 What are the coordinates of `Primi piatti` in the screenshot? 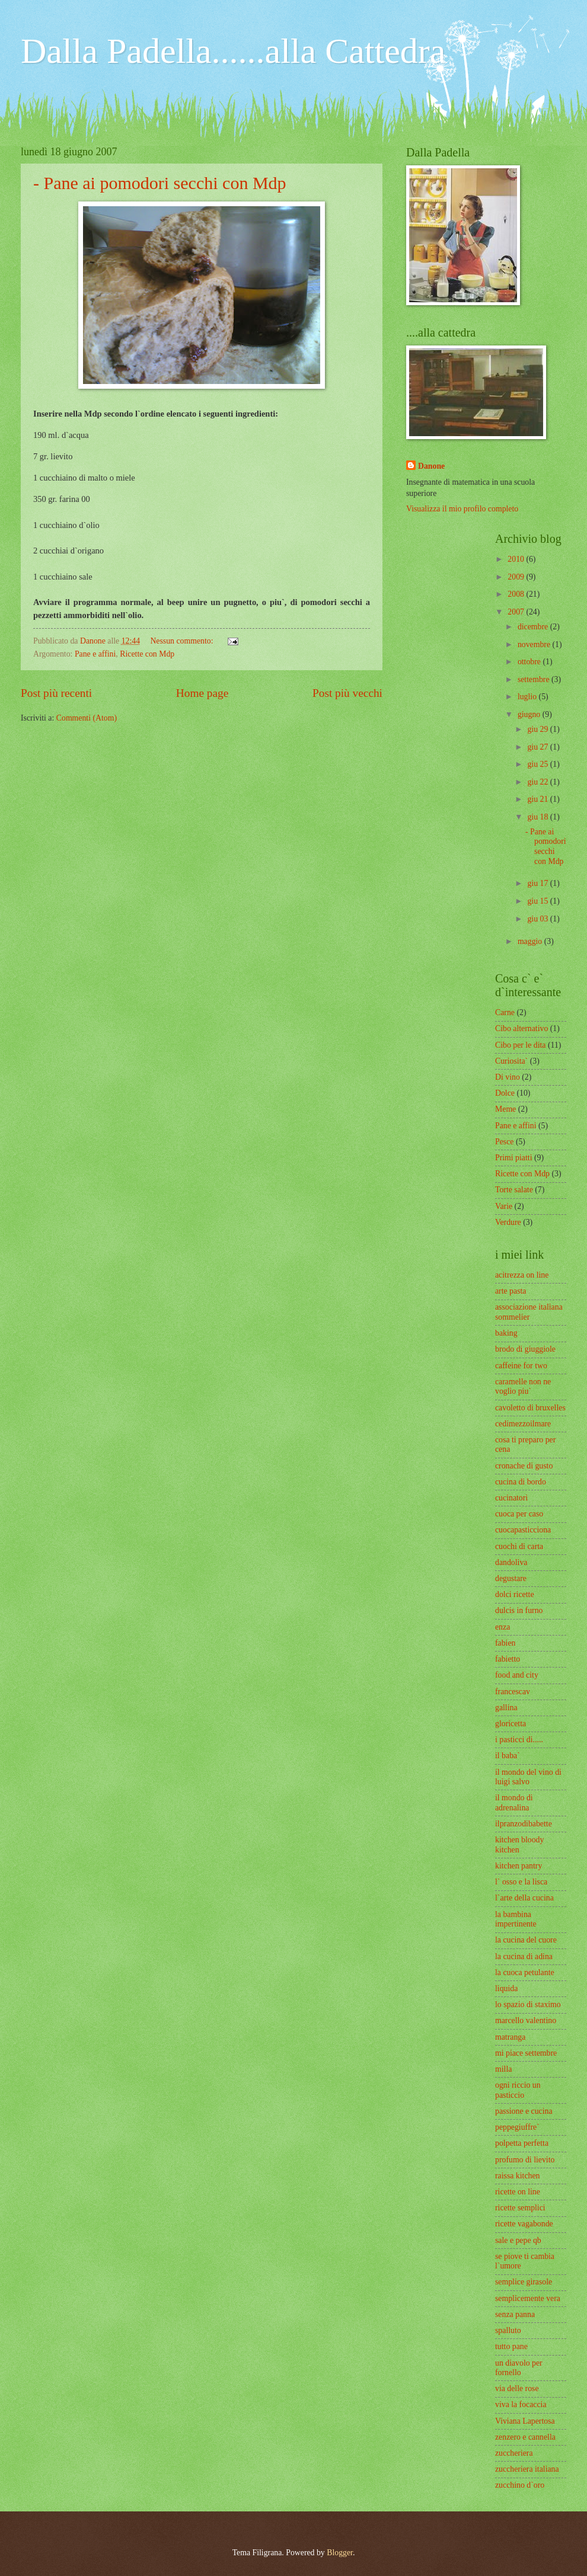 It's located at (513, 1157).